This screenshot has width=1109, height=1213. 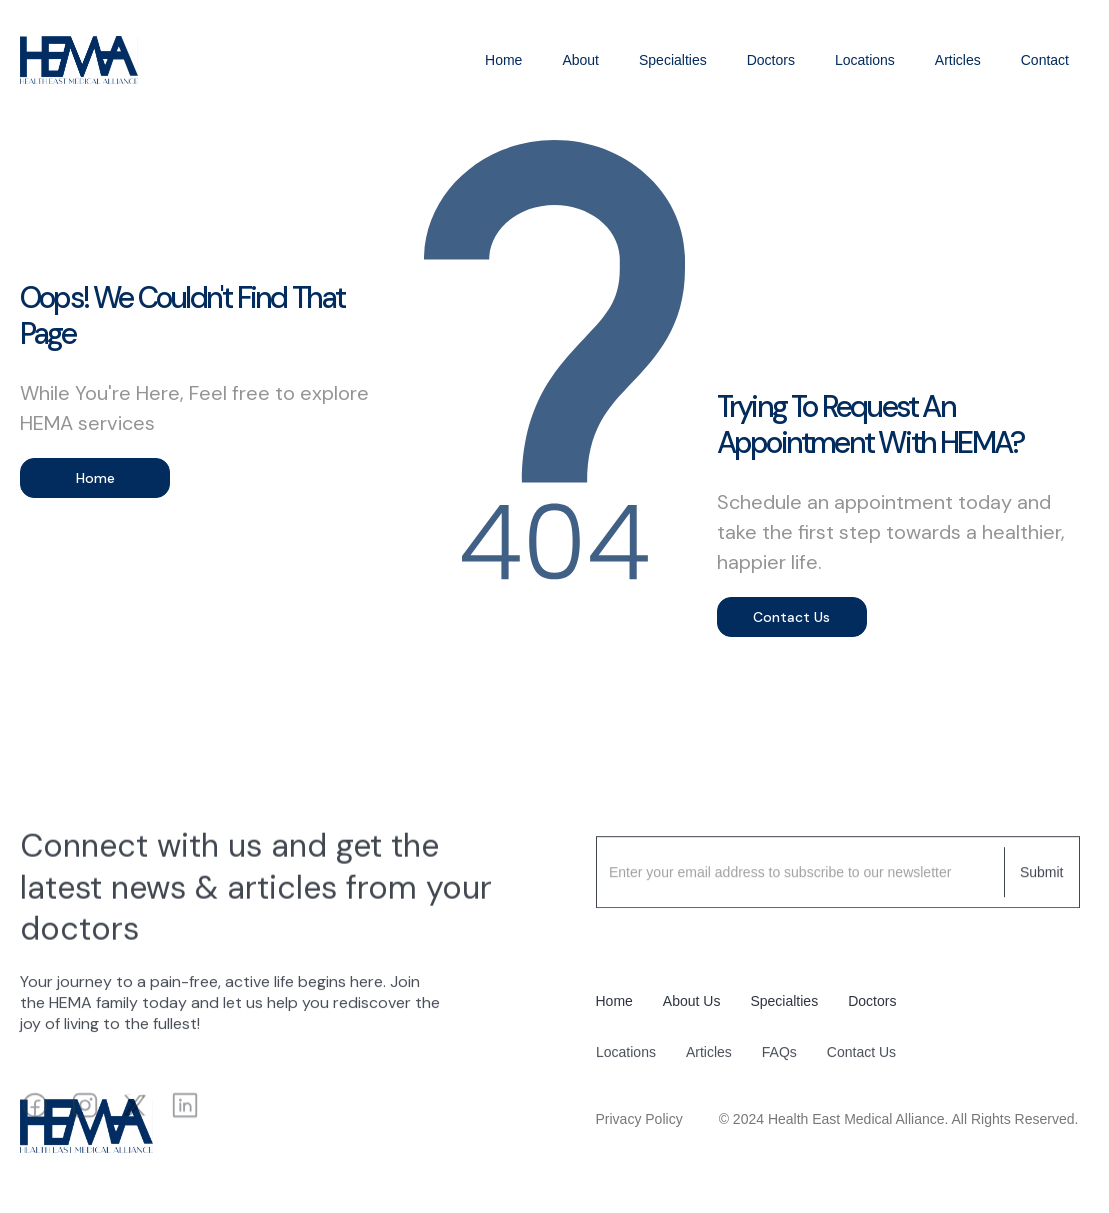 I want to click on Home, so click(x=503, y=60).